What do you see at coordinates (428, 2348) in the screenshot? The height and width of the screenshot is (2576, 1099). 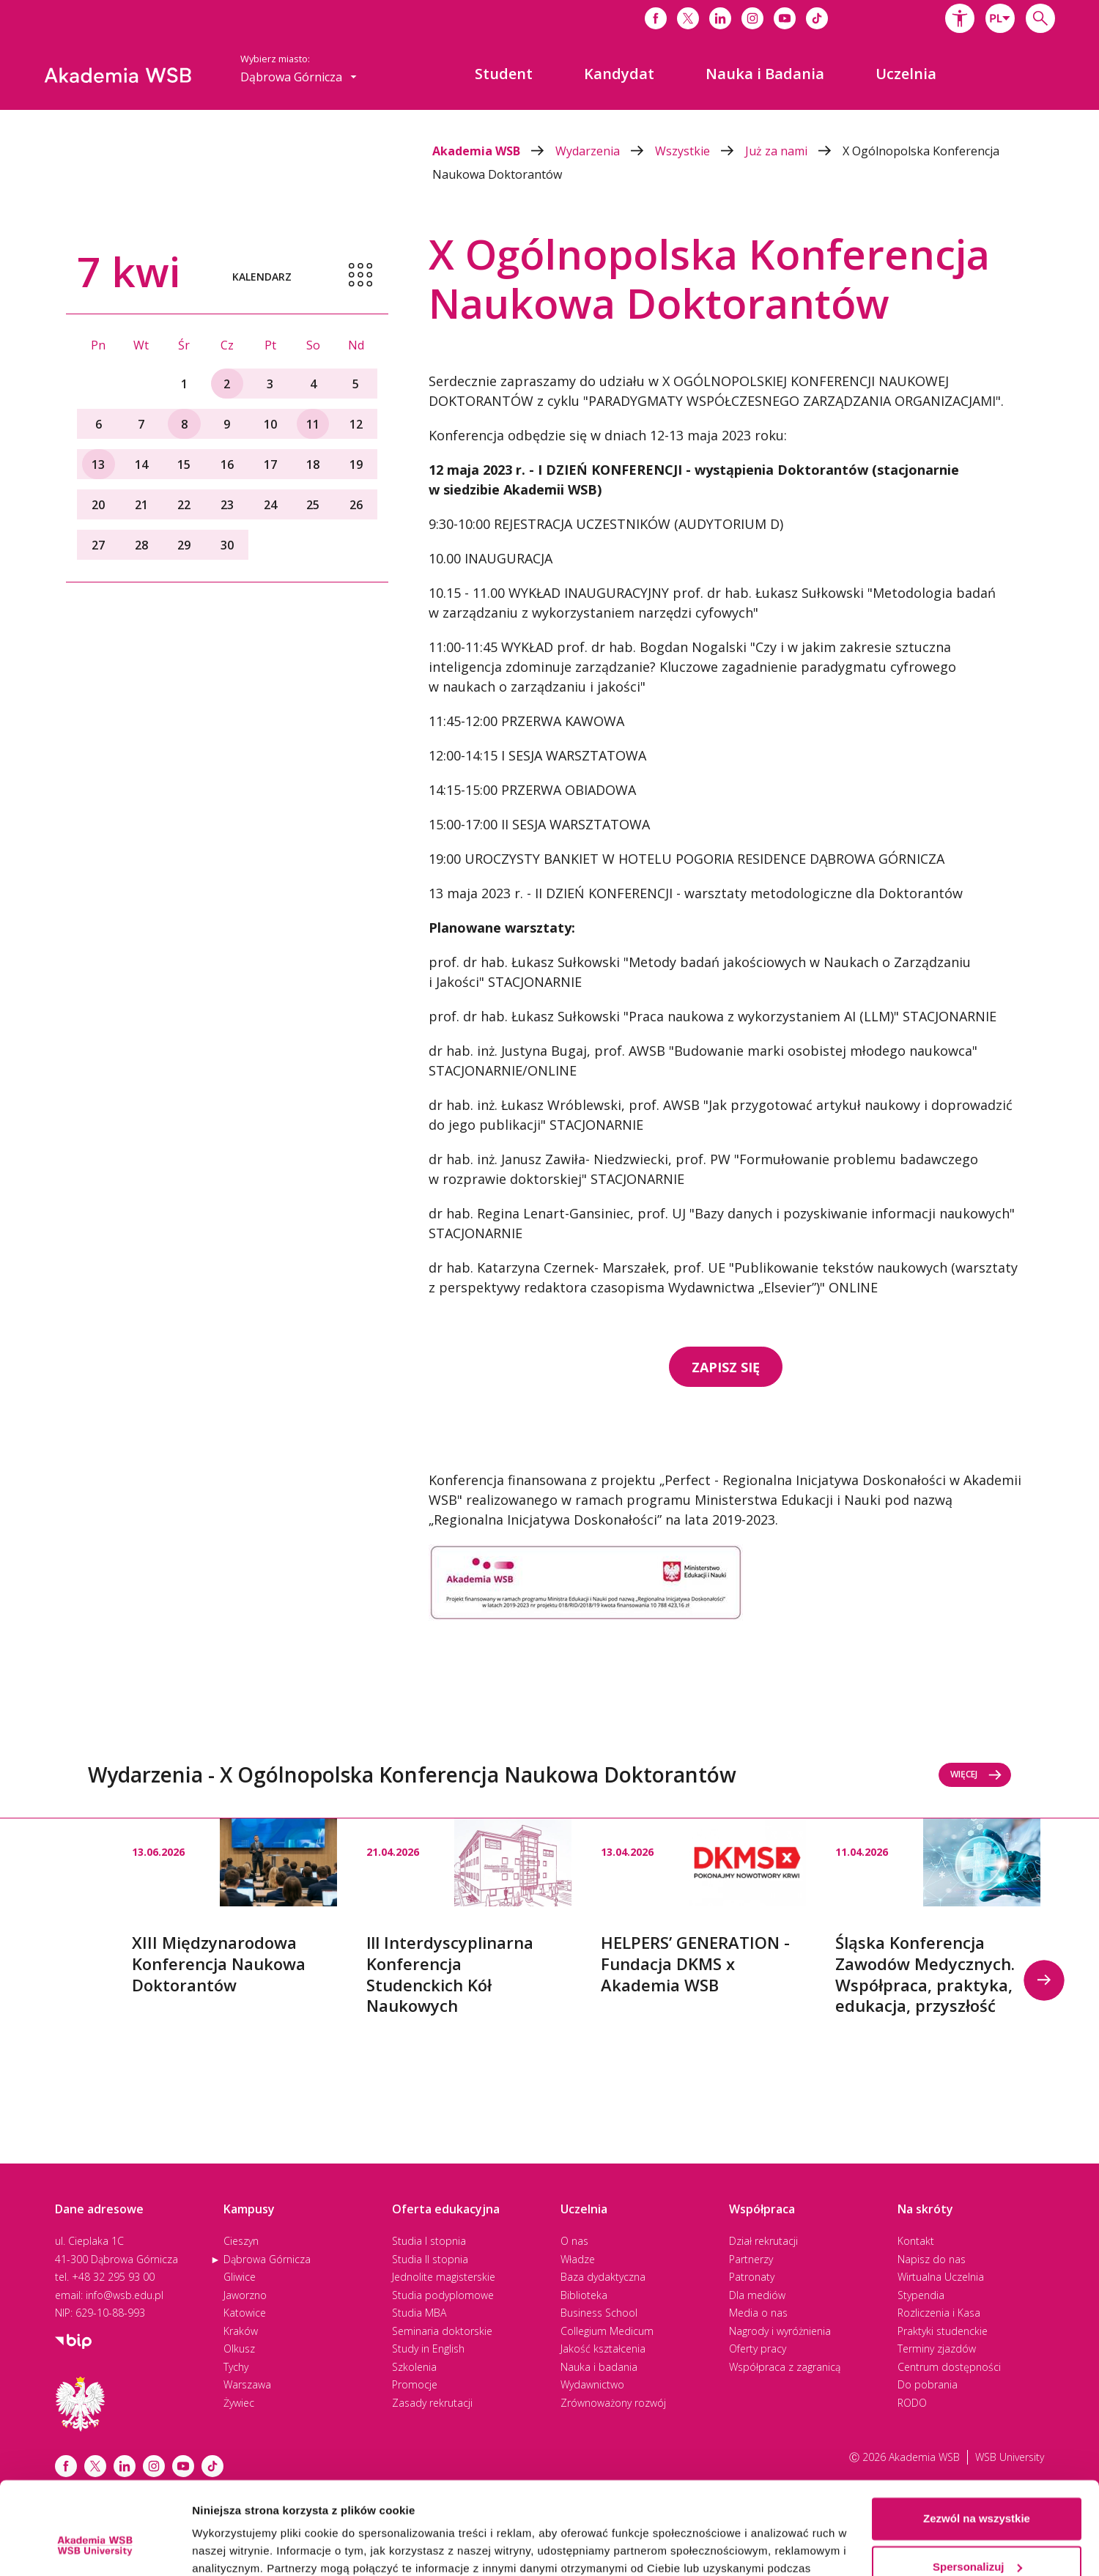 I see `Study in English` at bounding box center [428, 2348].